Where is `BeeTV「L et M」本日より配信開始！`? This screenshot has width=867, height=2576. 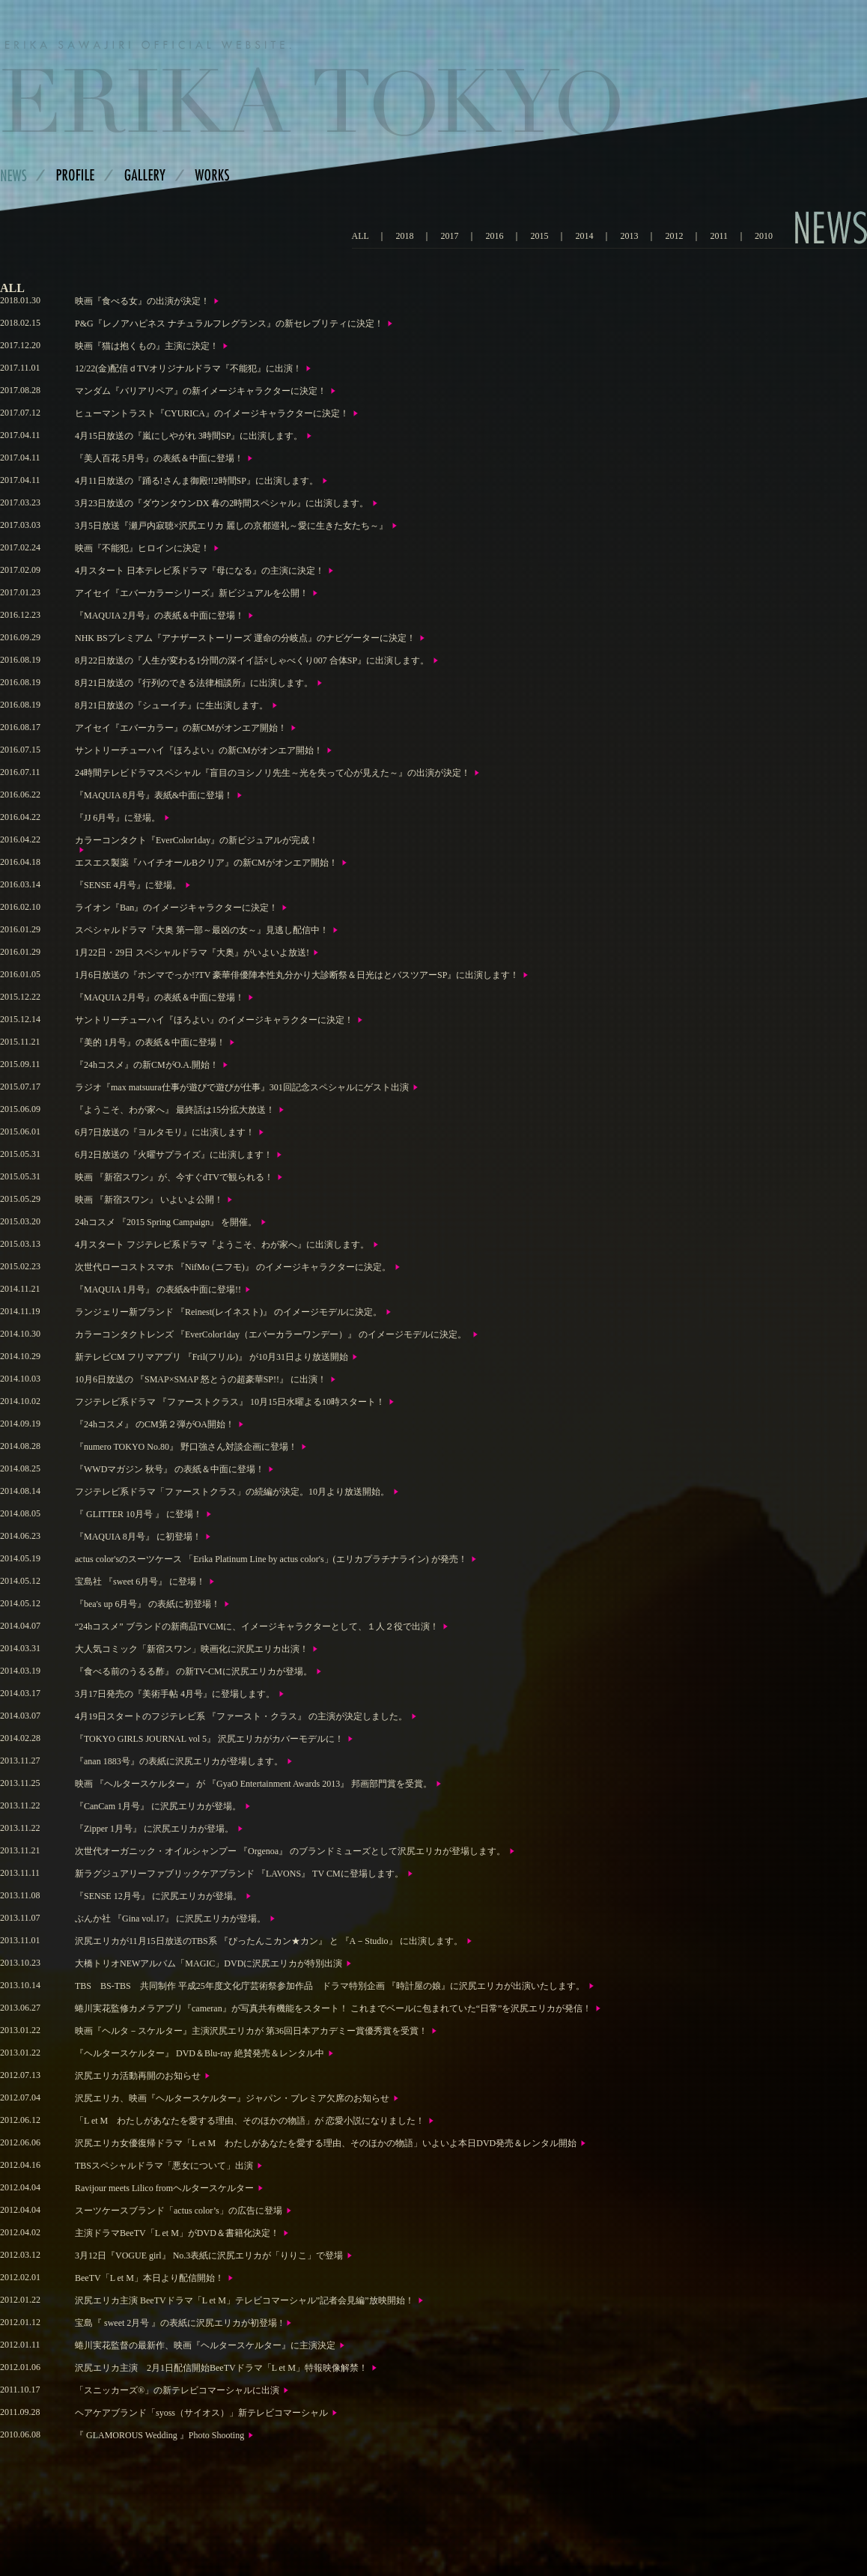 BeeTV「L et M」本日より配信開始！ is located at coordinates (149, 2278).